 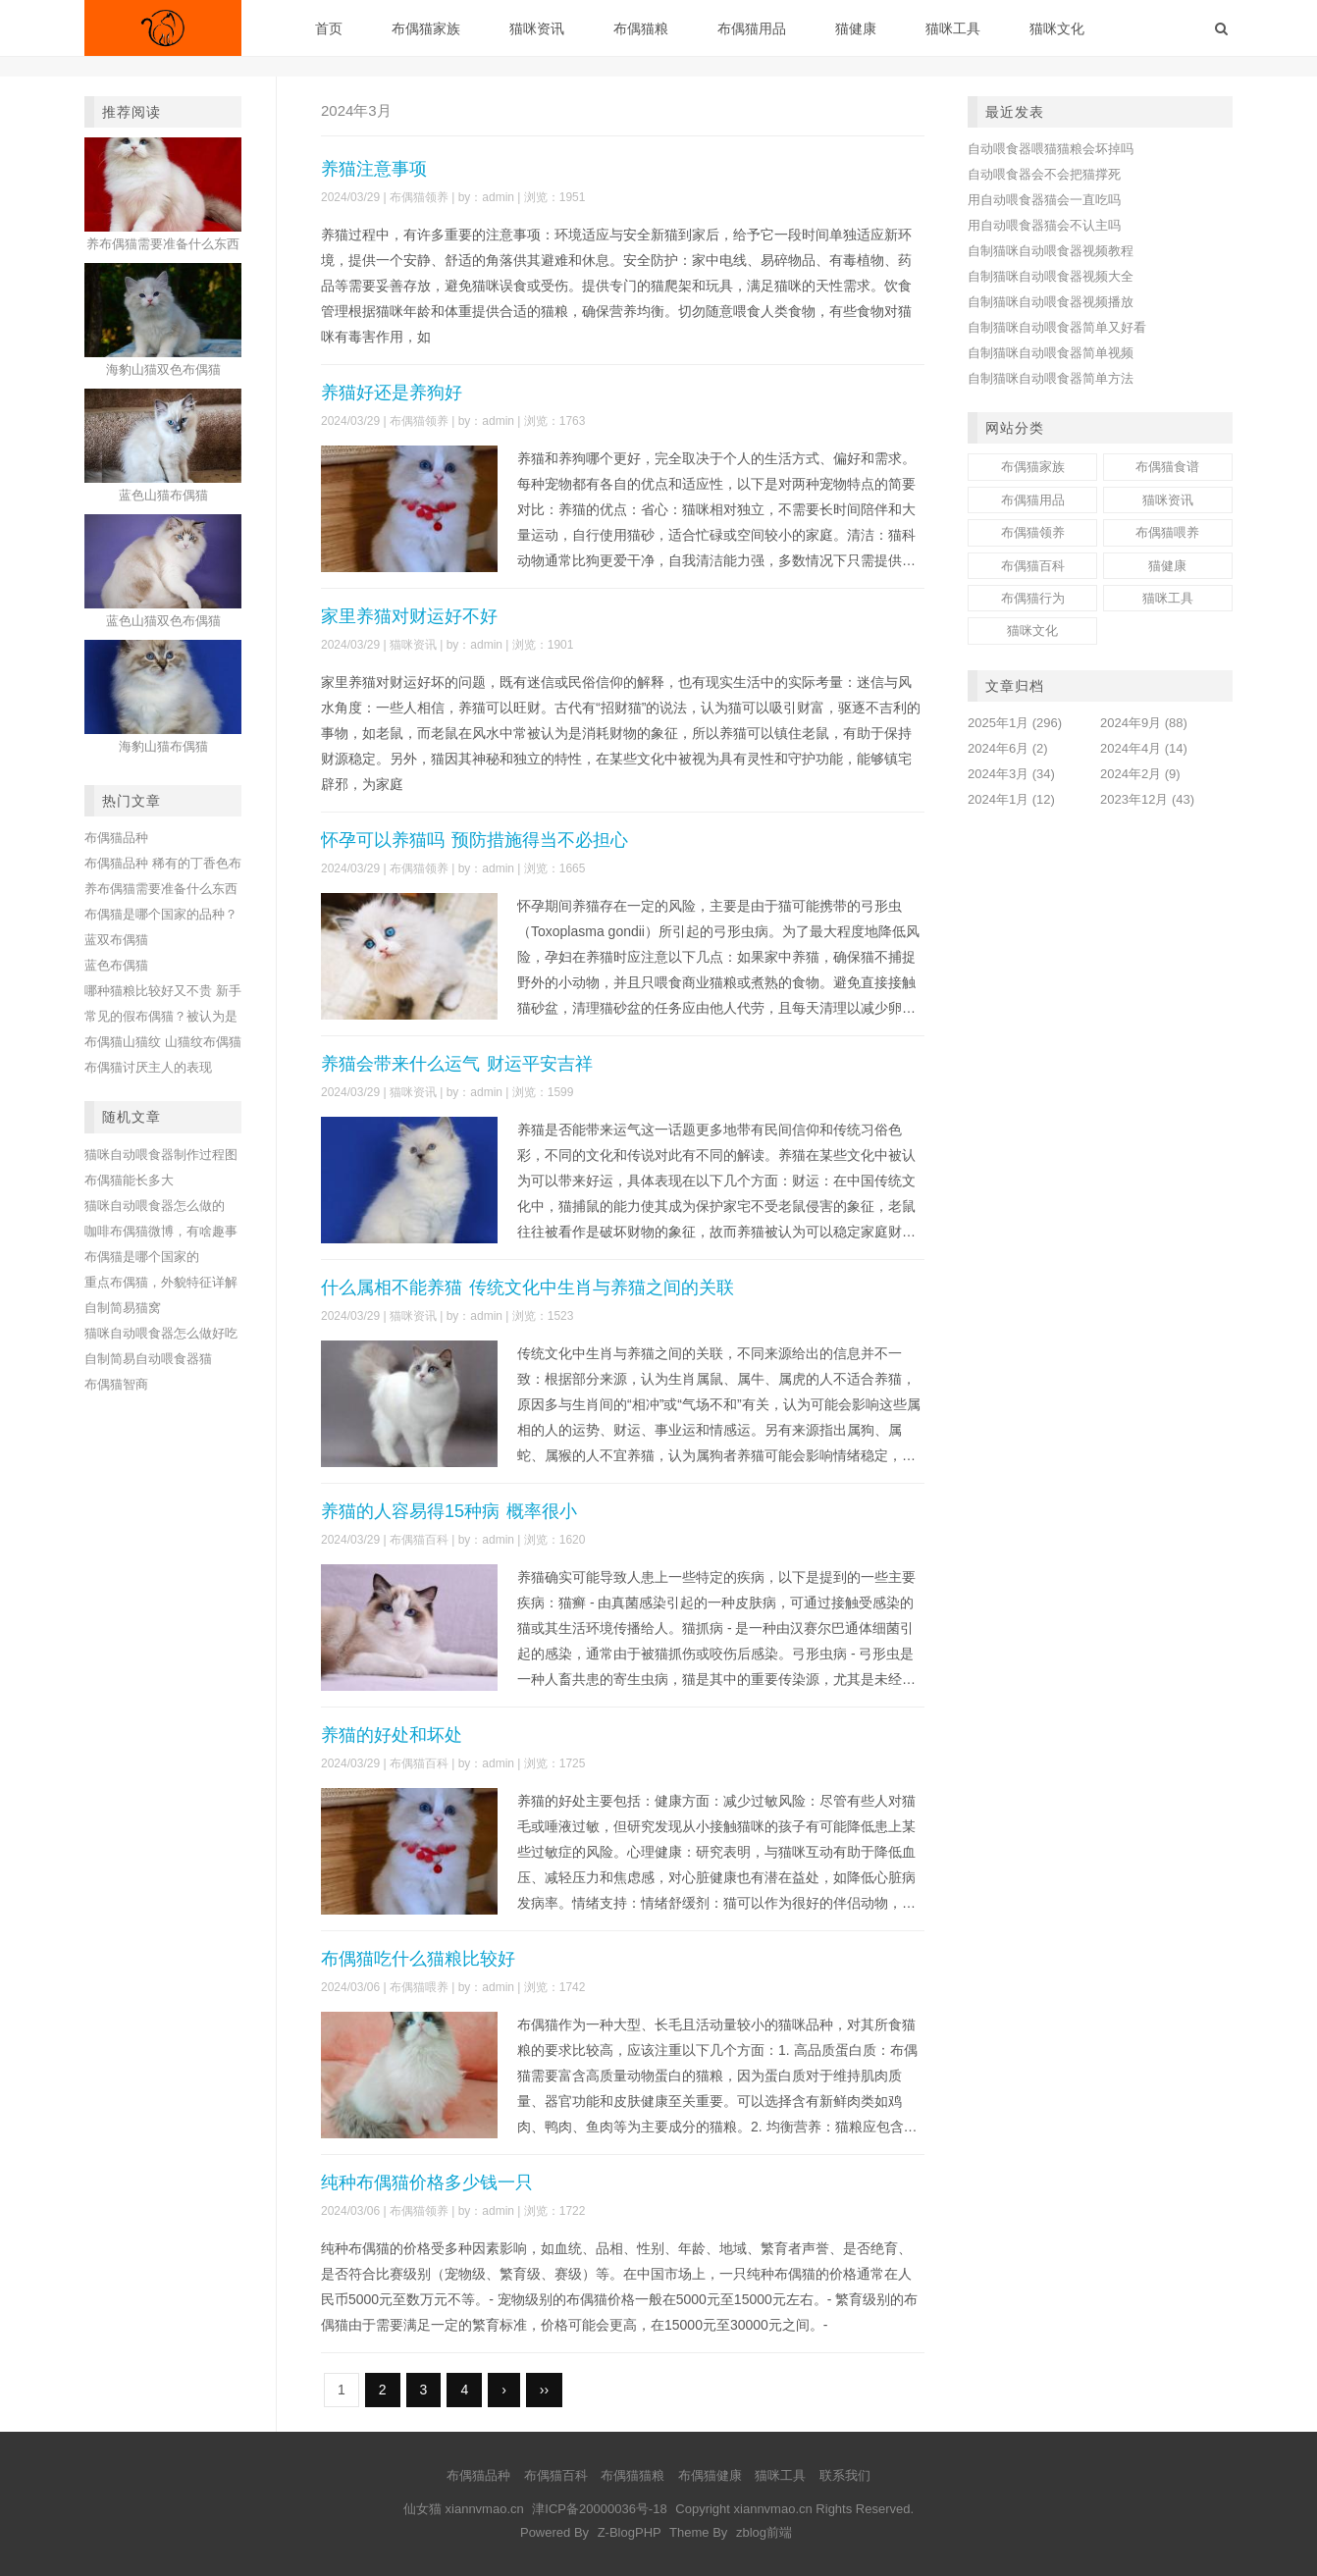 I want to click on 布偶猫行为, so click(x=1033, y=598).